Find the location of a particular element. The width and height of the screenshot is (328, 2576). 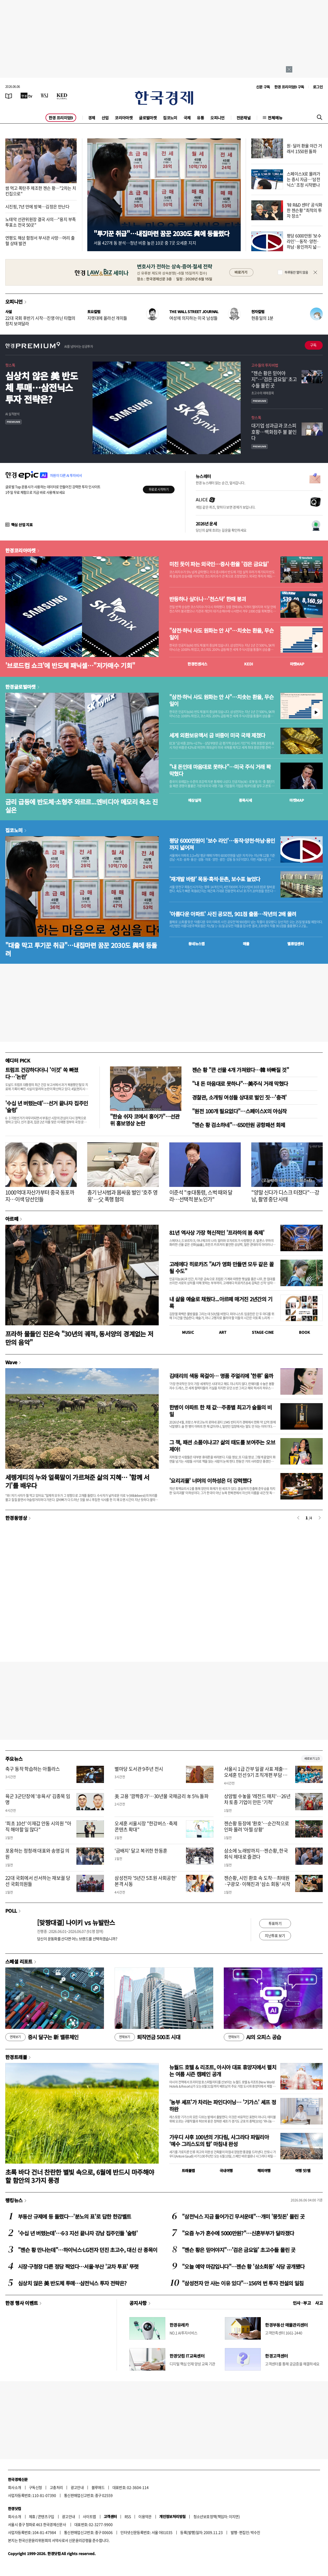

그 책, 패션 소품이냐고? 삶의 태도를 보여주는 오브제야! is located at coordinates (222, 1445).